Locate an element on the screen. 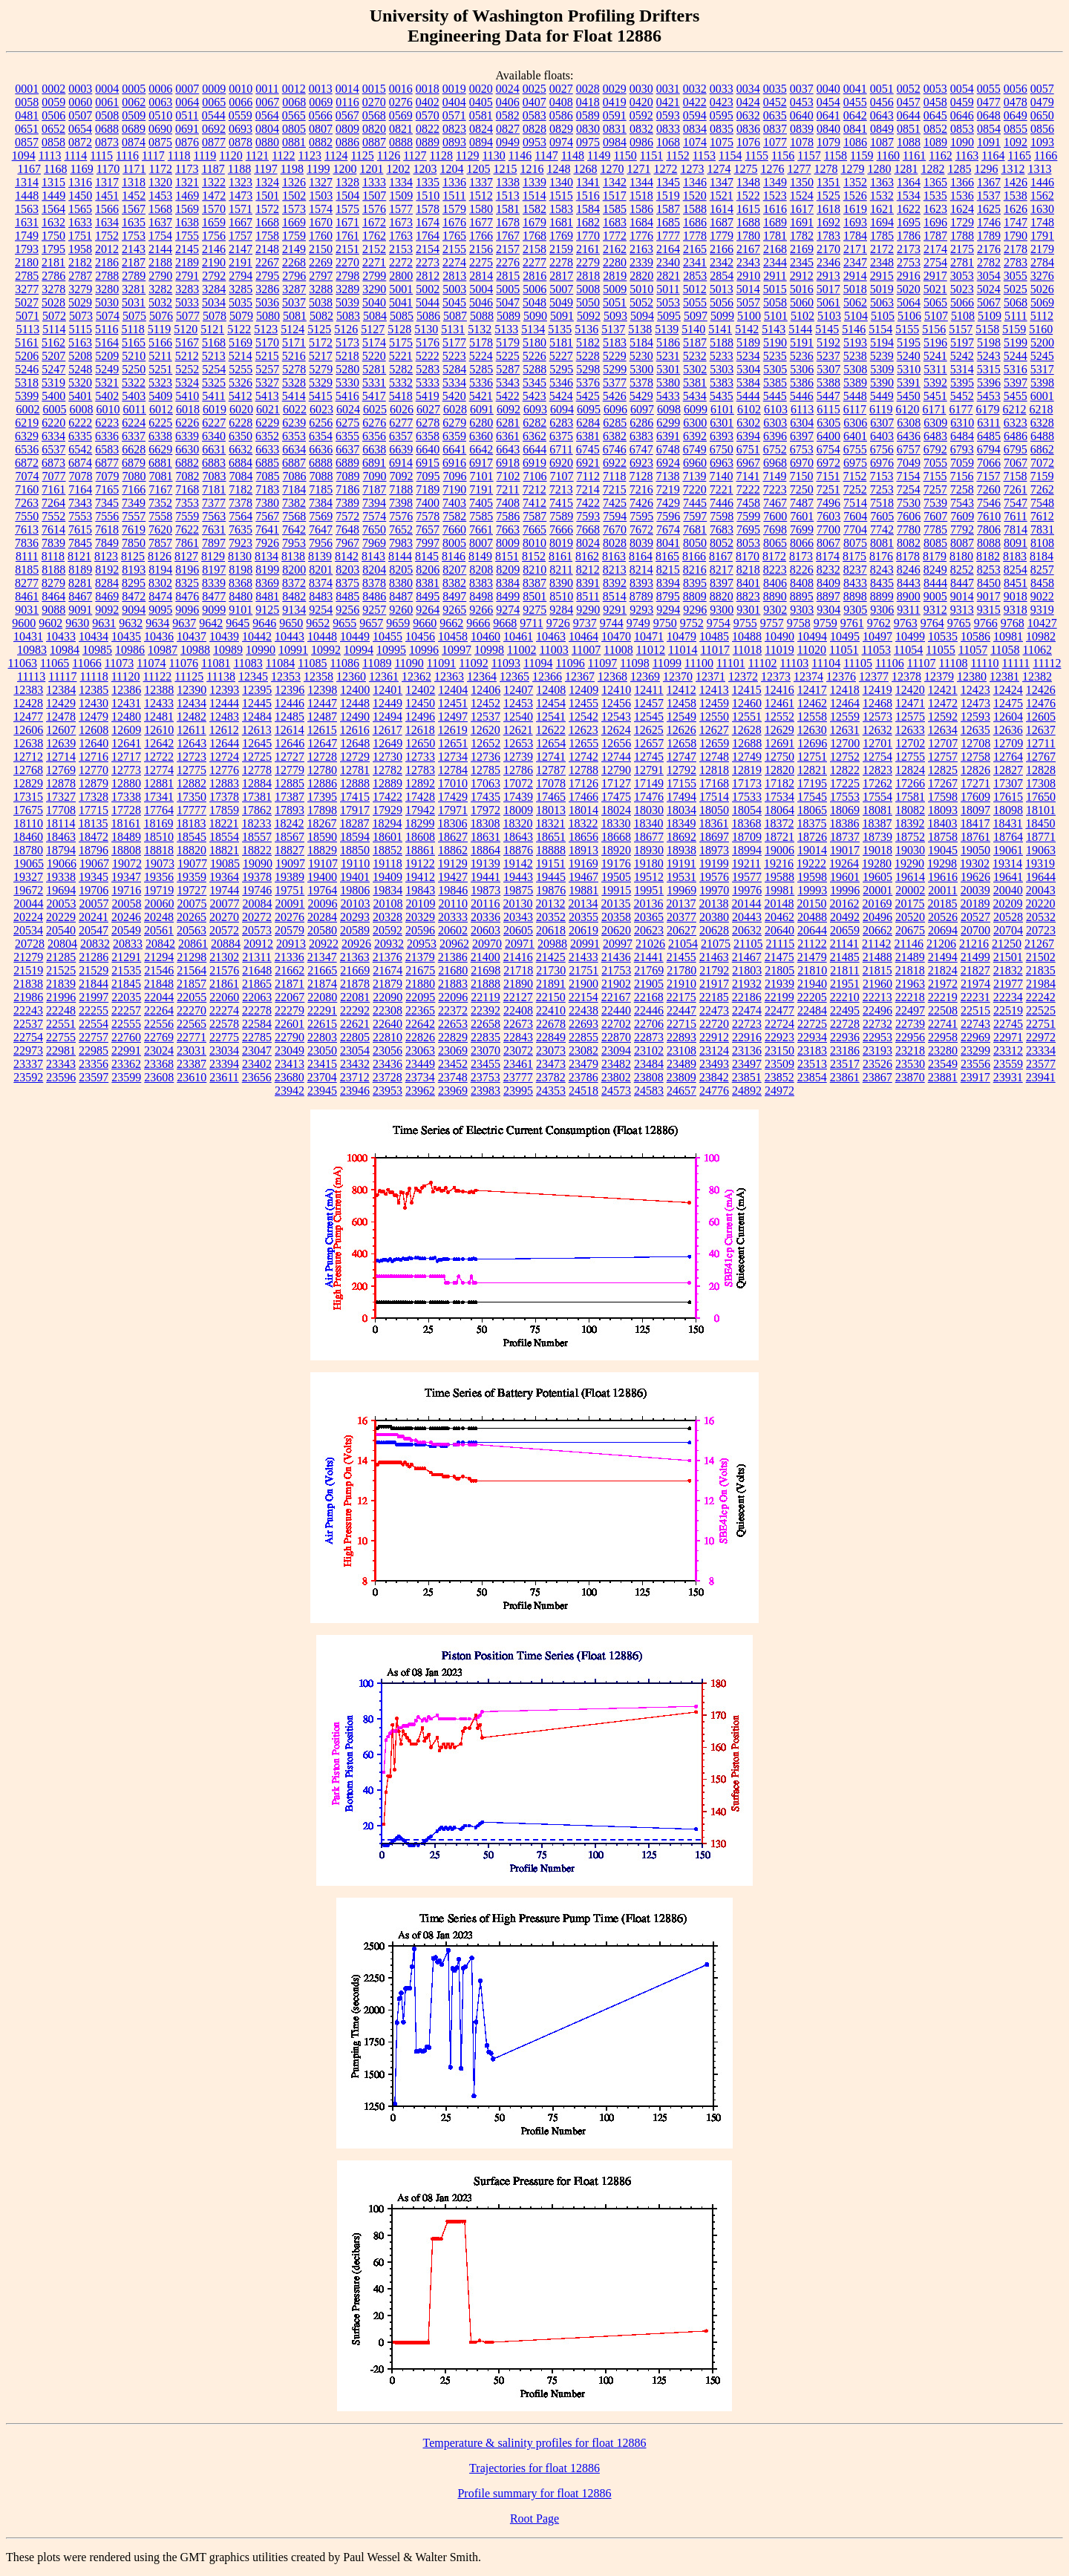 This screenshot has width=1069, height=2576. 1729 is located at coordinates (962, 222).